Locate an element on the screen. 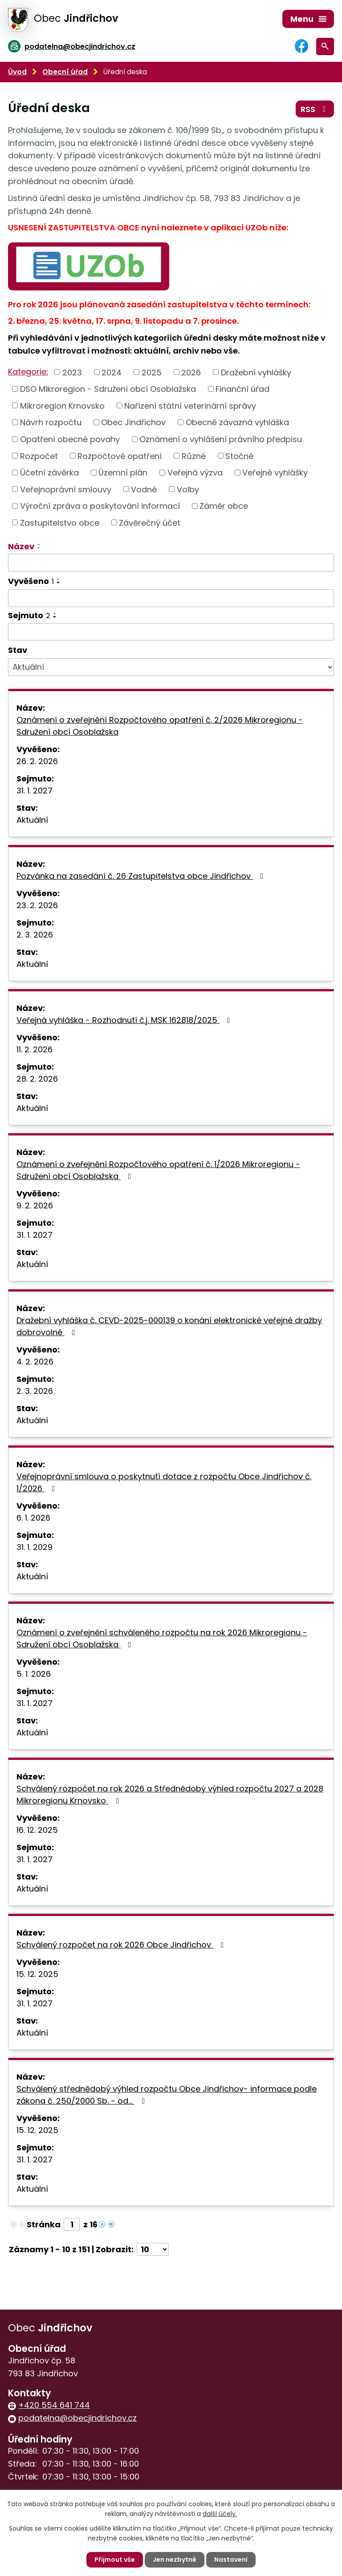 This screenshot has width=342, height=2576. Obecní úřad is located at coordinates (65, 71).